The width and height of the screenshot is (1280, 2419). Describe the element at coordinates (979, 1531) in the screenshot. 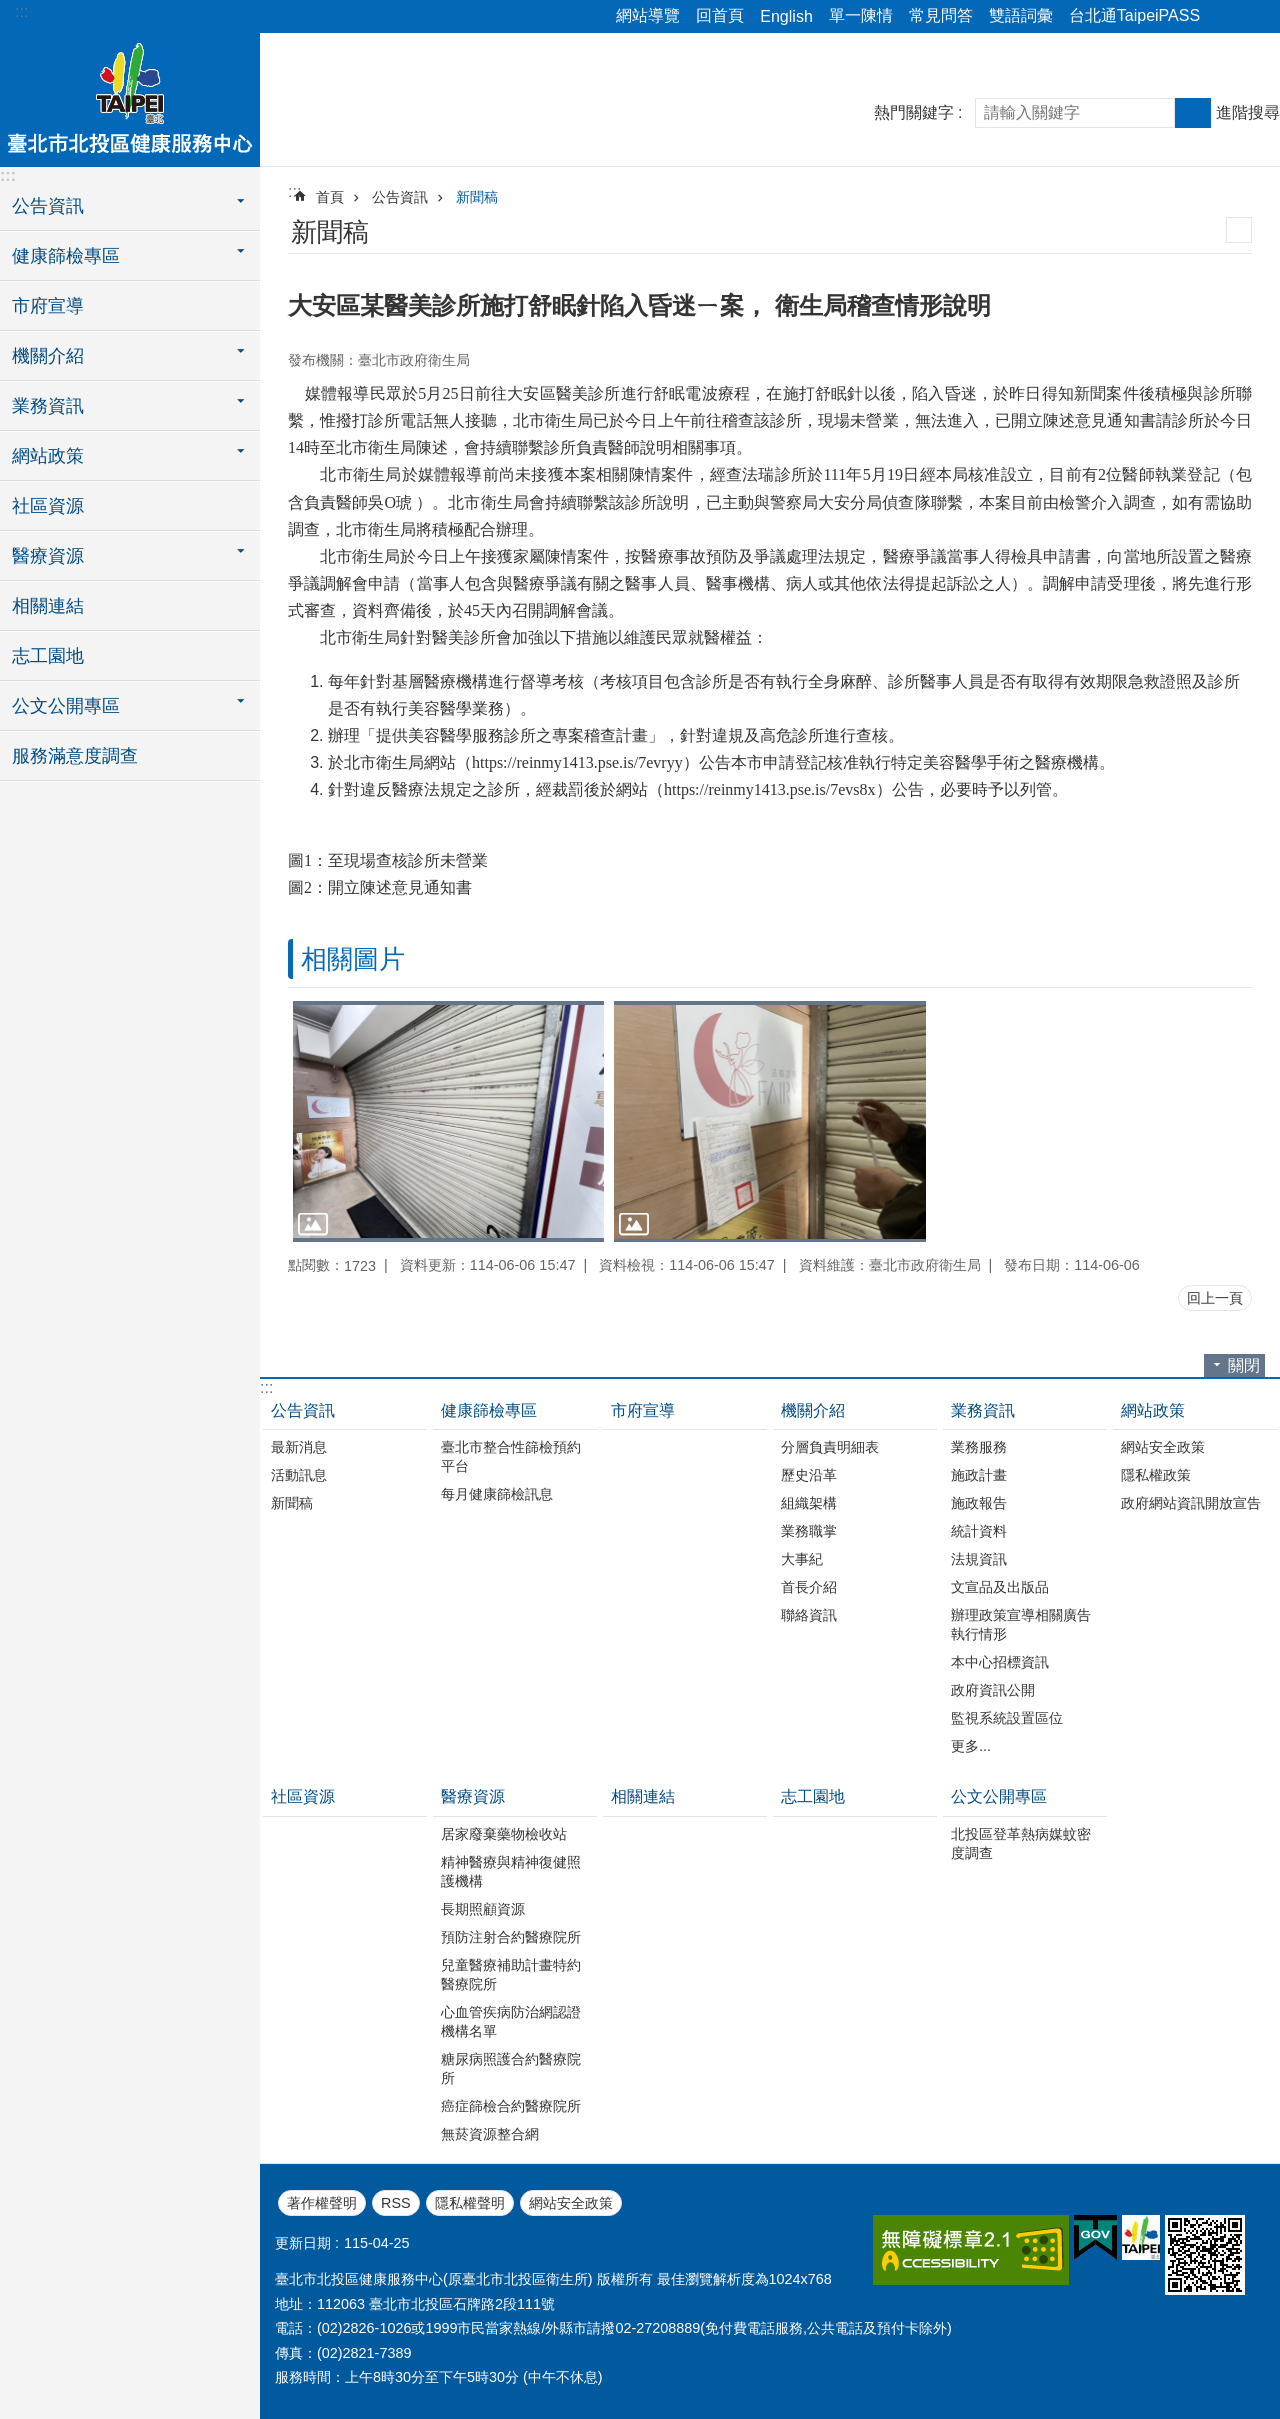

I see `統計資料` at that location.